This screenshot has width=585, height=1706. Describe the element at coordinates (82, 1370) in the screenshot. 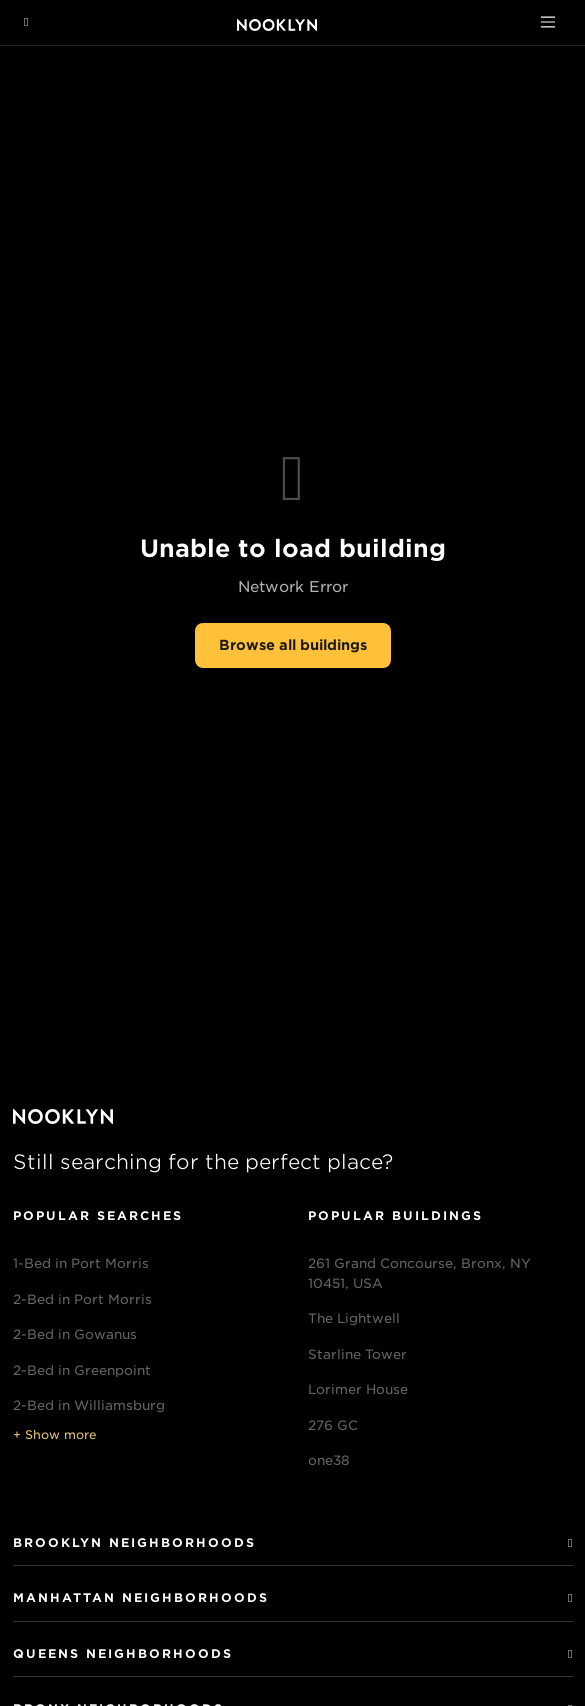

I see `2-Bed in Greenpoint` at that location.